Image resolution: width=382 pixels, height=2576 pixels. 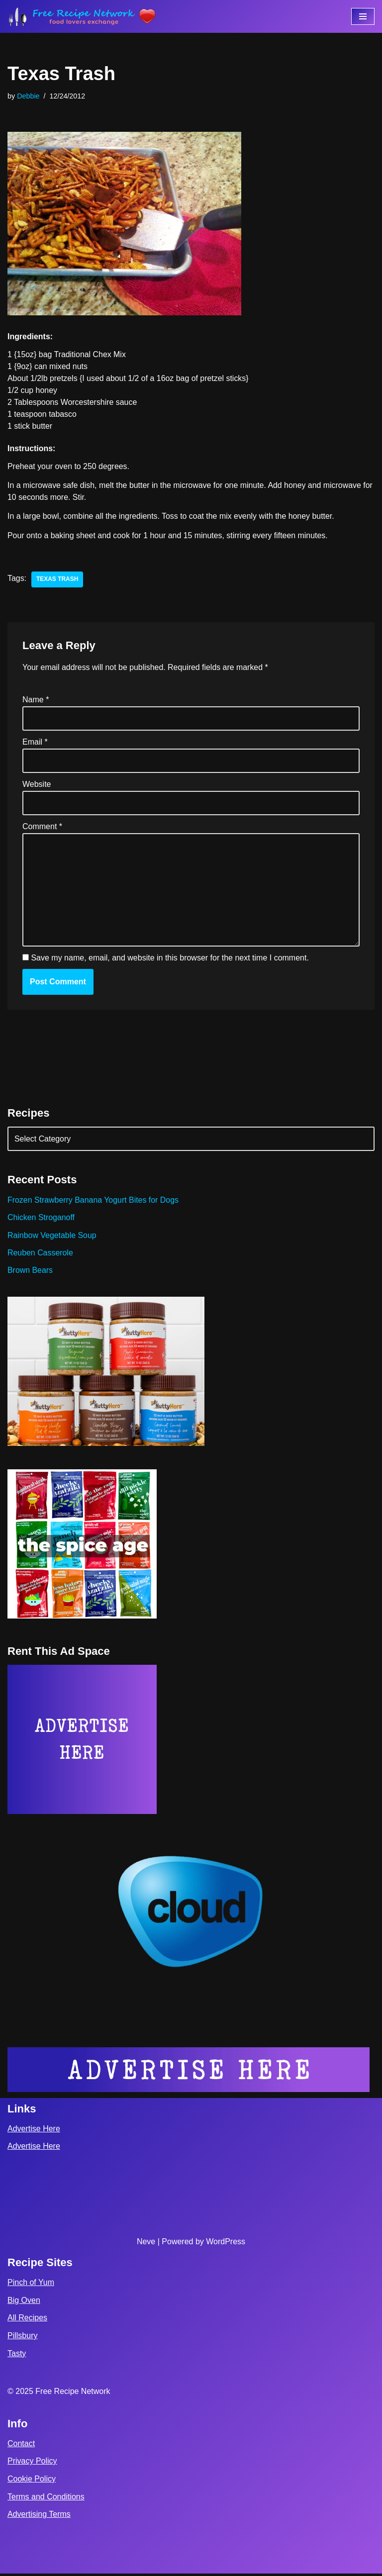 I want to click on Comment, so click(x=42, y=828).